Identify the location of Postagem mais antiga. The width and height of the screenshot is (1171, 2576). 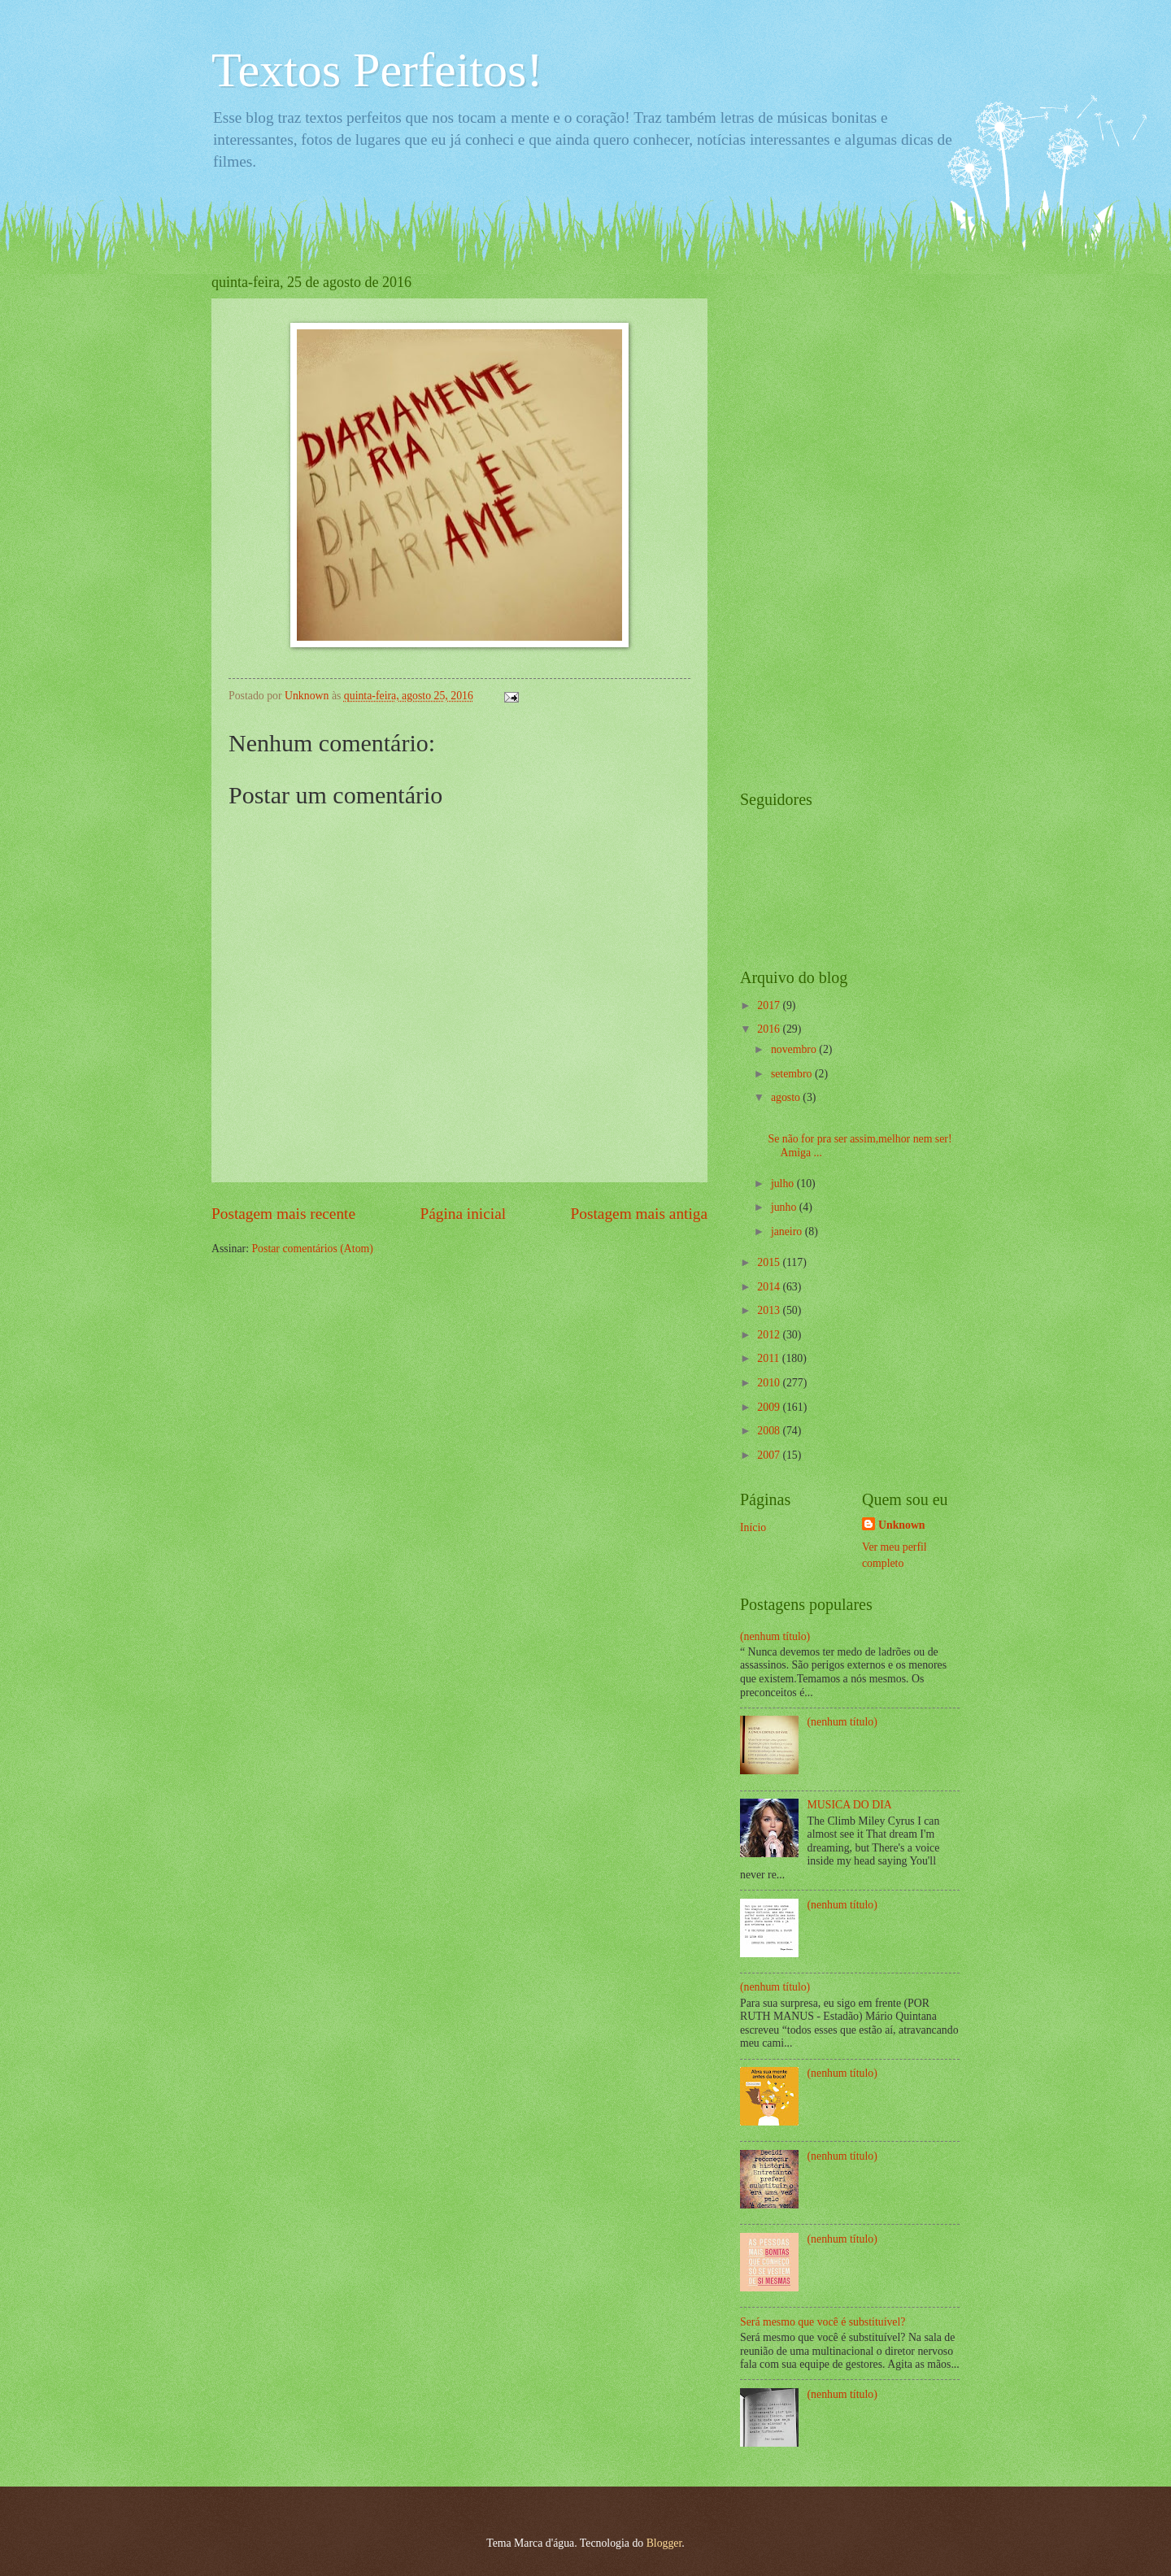
(639, 1213).